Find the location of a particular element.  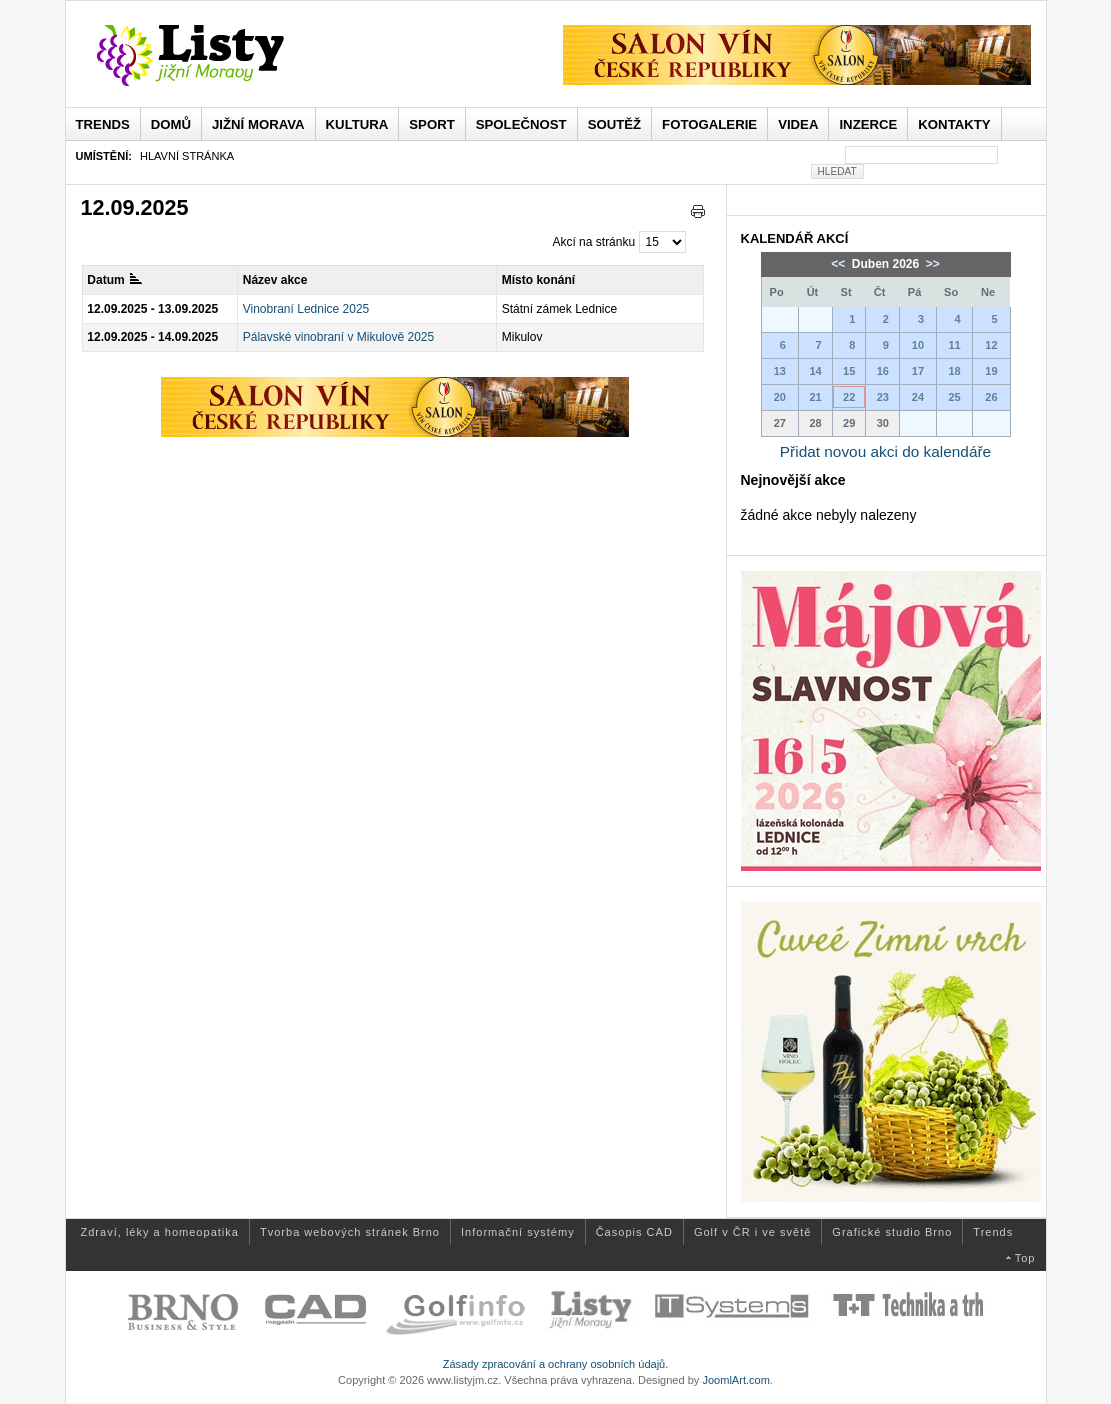

26 is located at coordinates (991, 397).